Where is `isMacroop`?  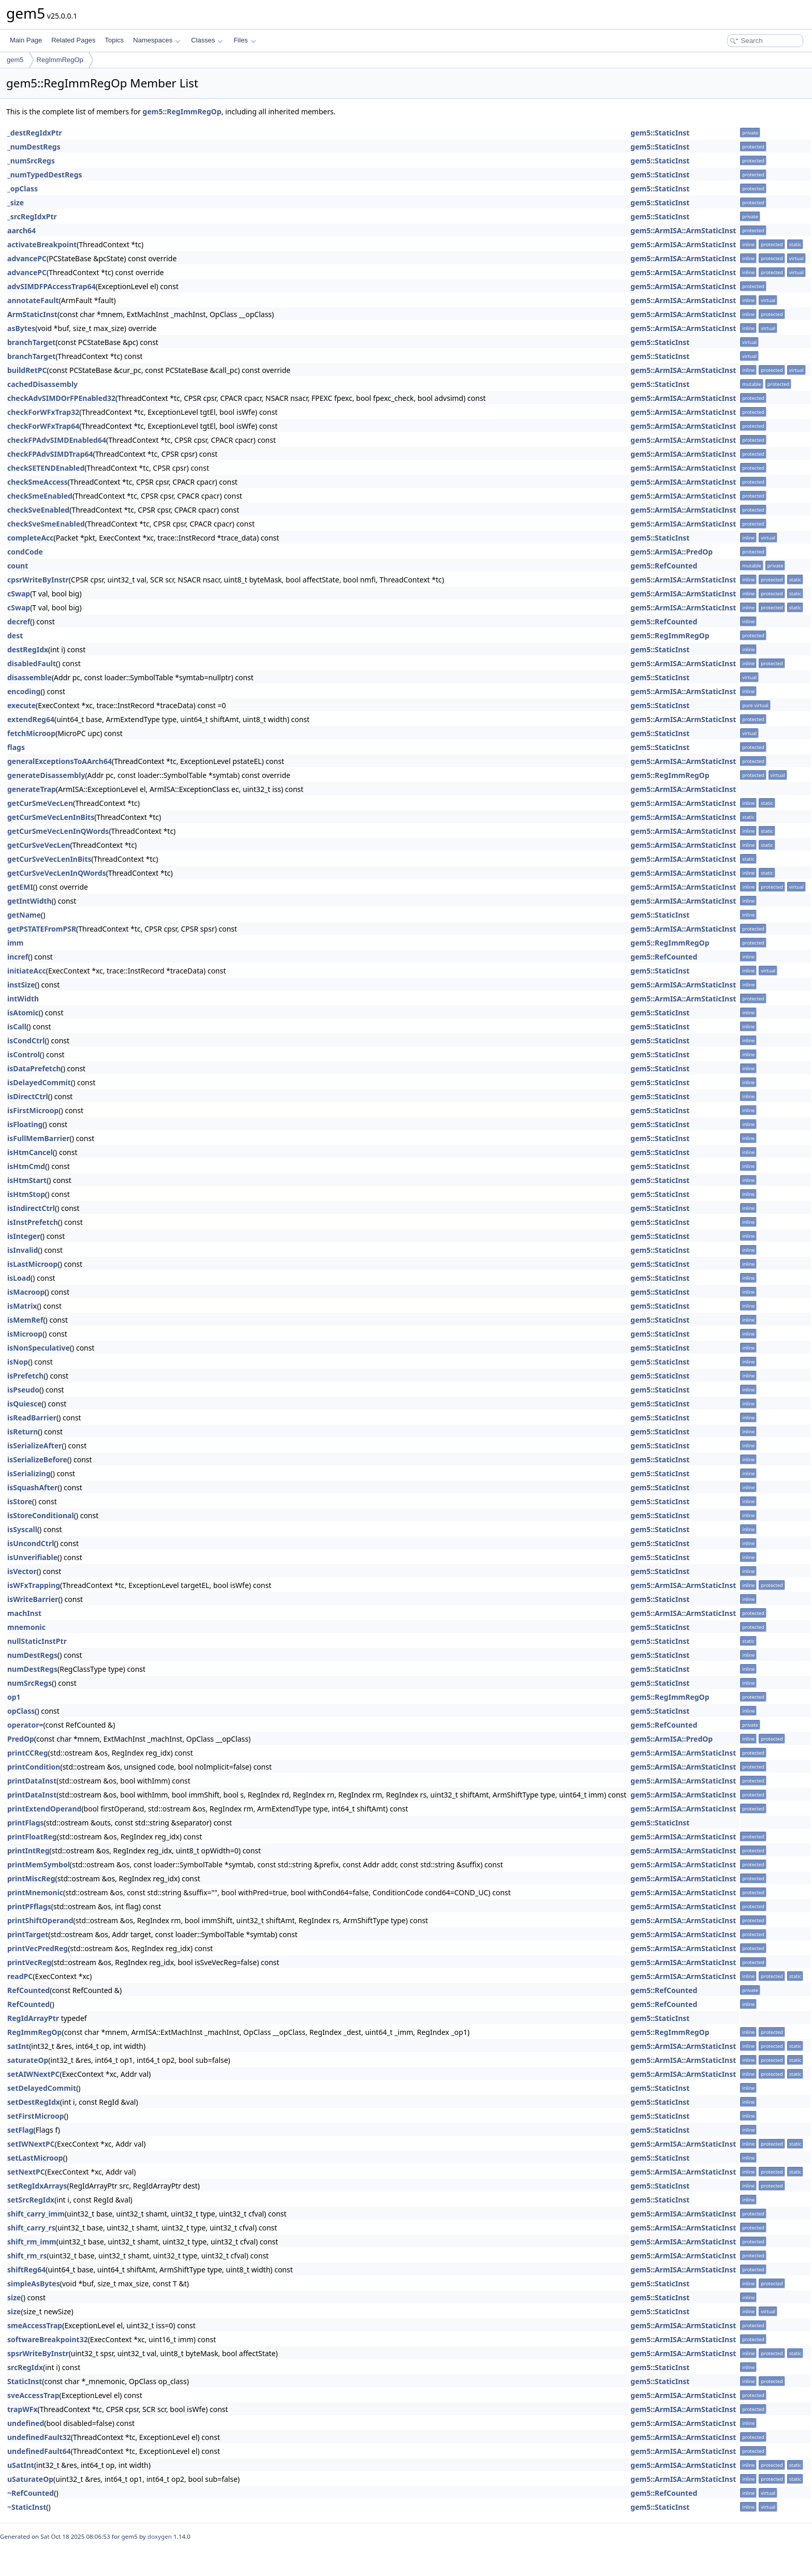
isMacroop is located at coordinates (26, 1292).